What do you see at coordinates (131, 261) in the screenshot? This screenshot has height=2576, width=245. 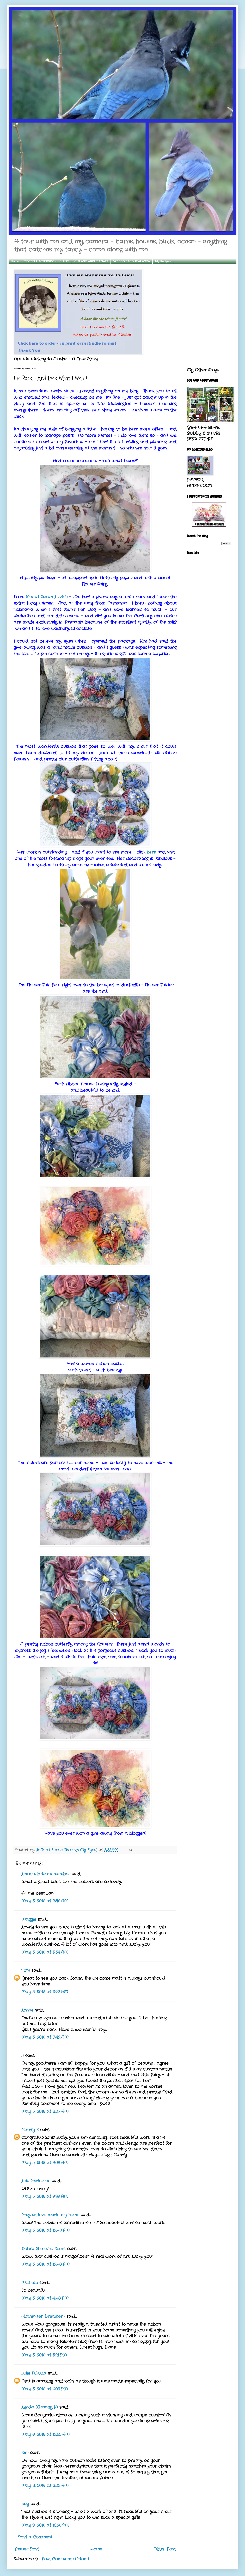 I see `MY BOOK ABOUT ALASKA` at bounding box center [131, 261].